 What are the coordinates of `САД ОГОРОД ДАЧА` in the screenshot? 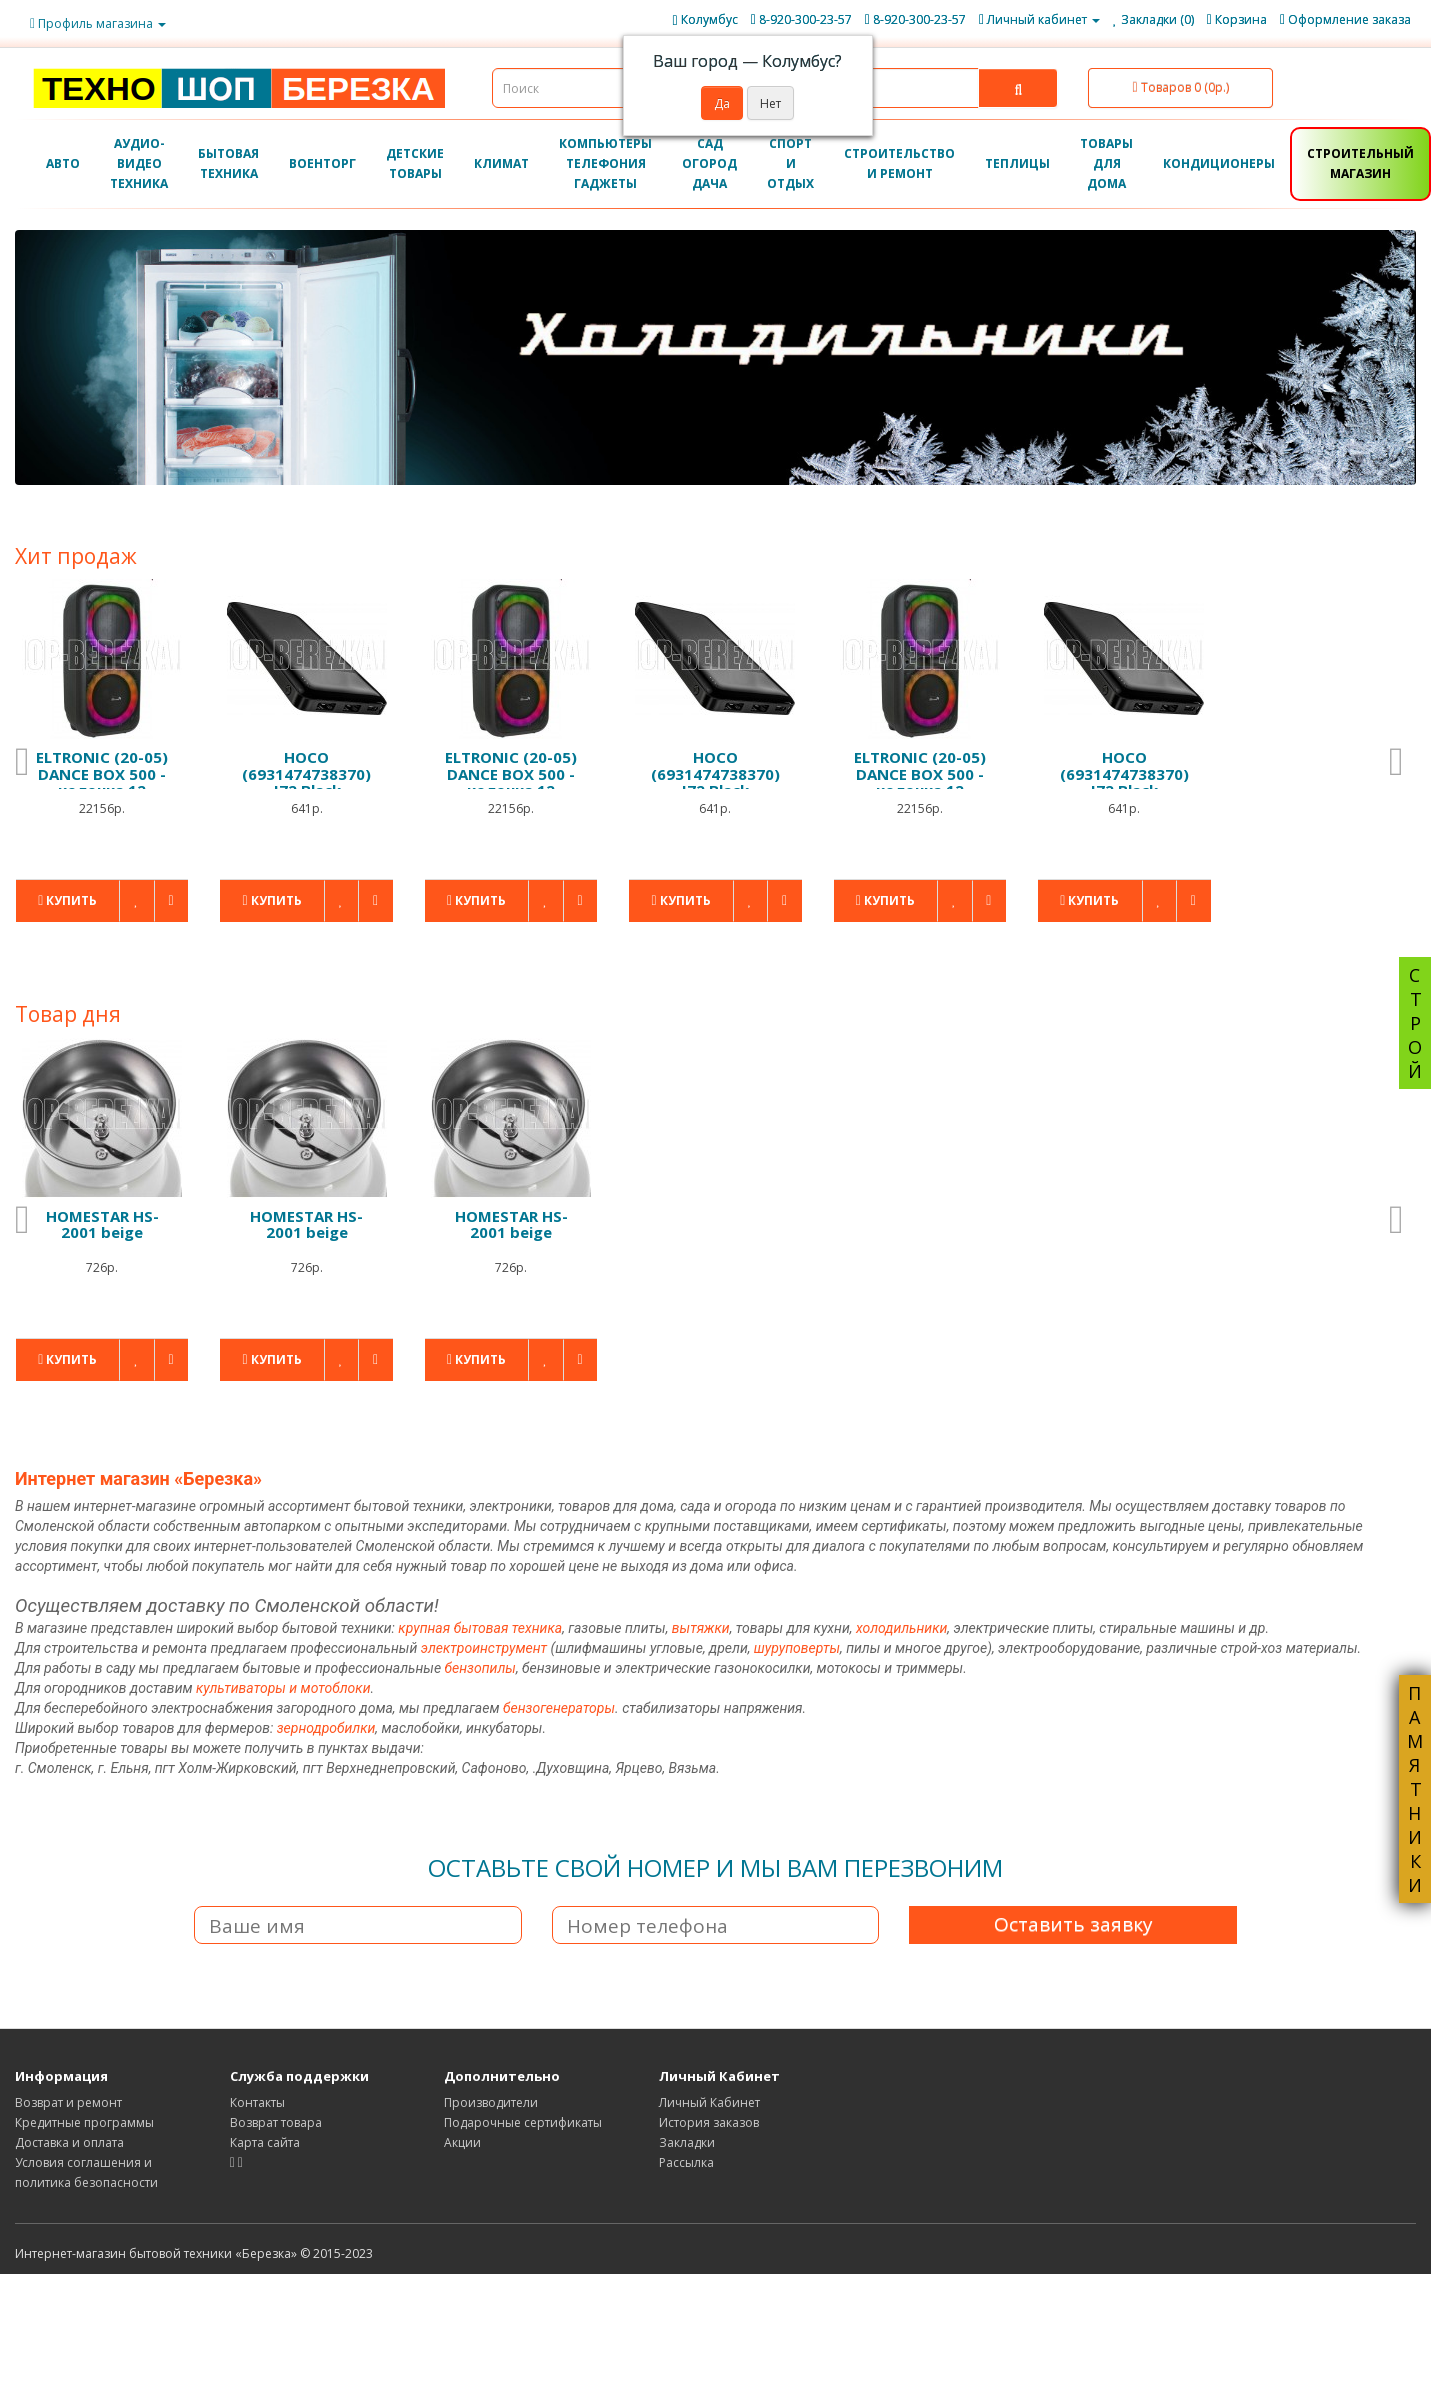 It's located at (709, 163).